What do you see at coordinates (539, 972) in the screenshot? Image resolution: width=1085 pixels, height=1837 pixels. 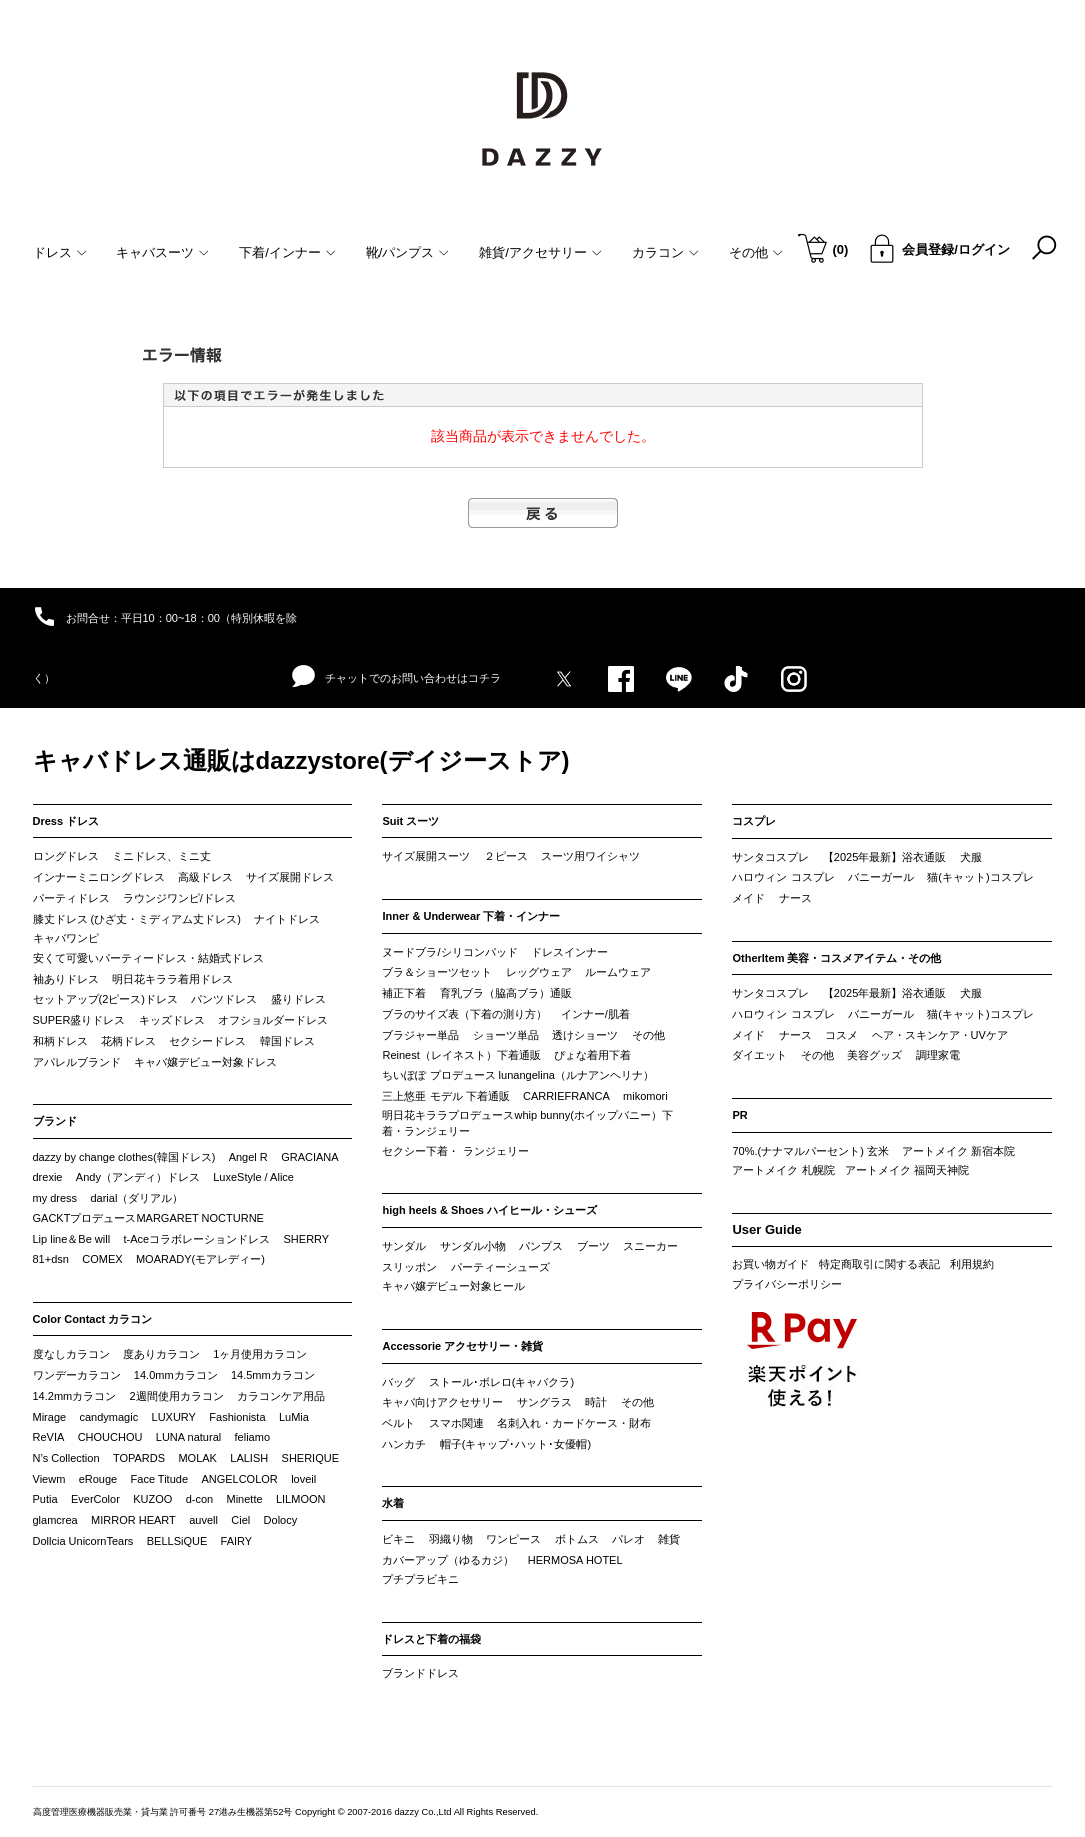 I see `レッグウェア` at bounding box center [539, 972].